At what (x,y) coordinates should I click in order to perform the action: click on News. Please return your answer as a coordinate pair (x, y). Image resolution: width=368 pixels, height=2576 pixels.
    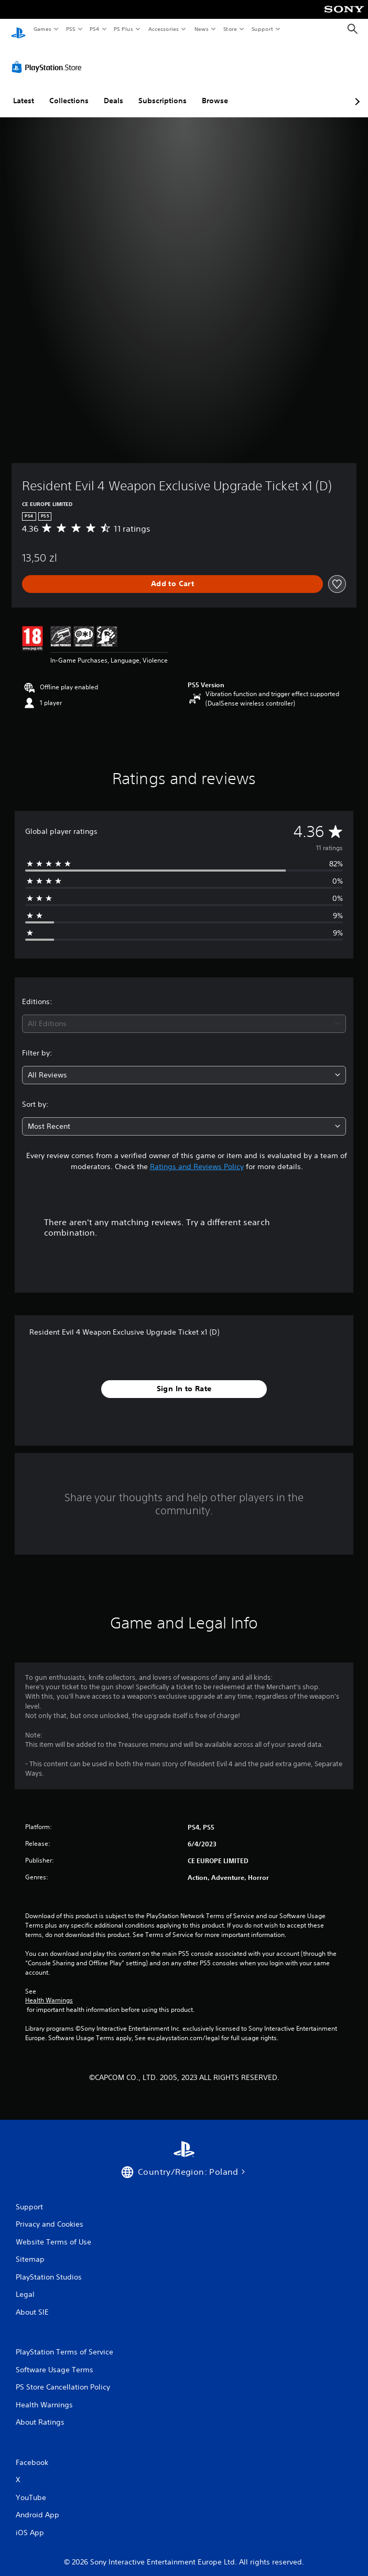
    Looking at the image, I should click on (201, 28).